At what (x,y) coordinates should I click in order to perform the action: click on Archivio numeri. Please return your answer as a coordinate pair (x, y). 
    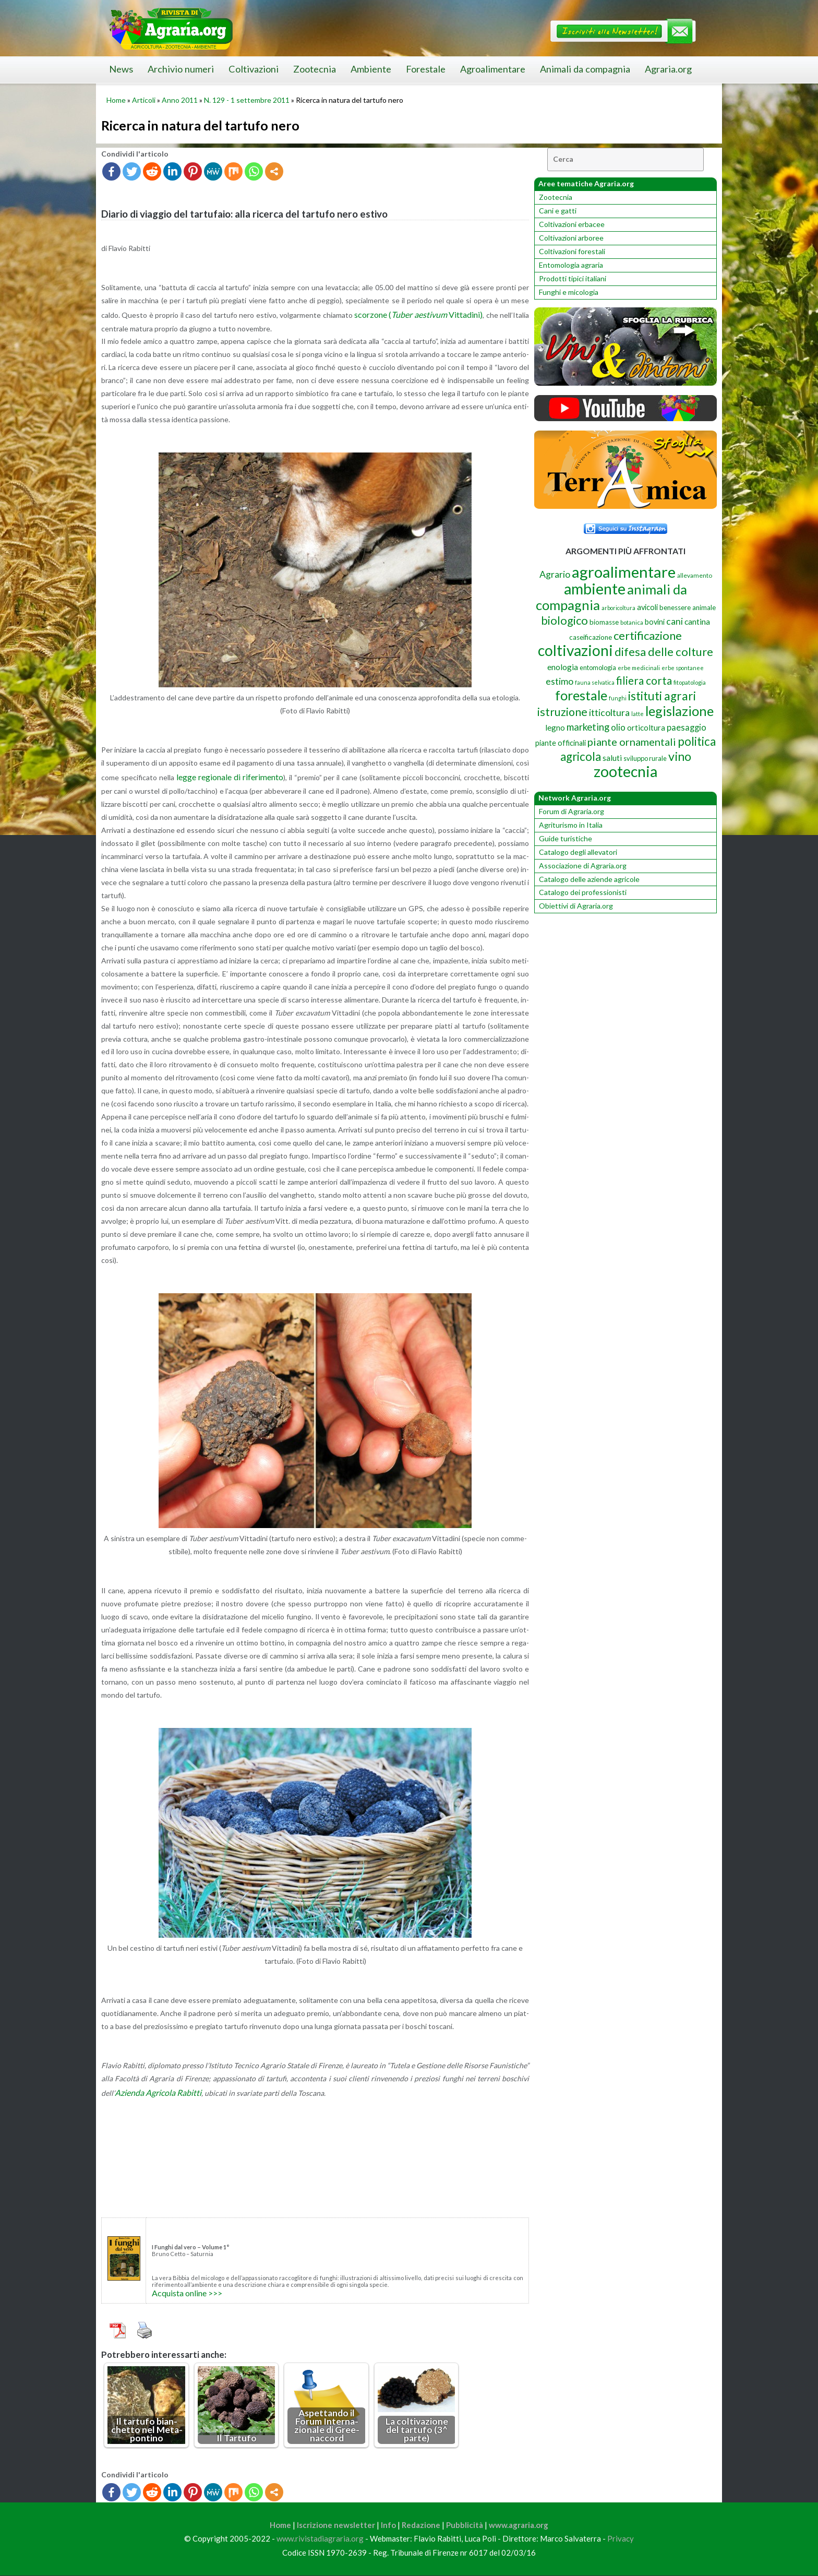
    Looking at the image, I should click on (181, 69).